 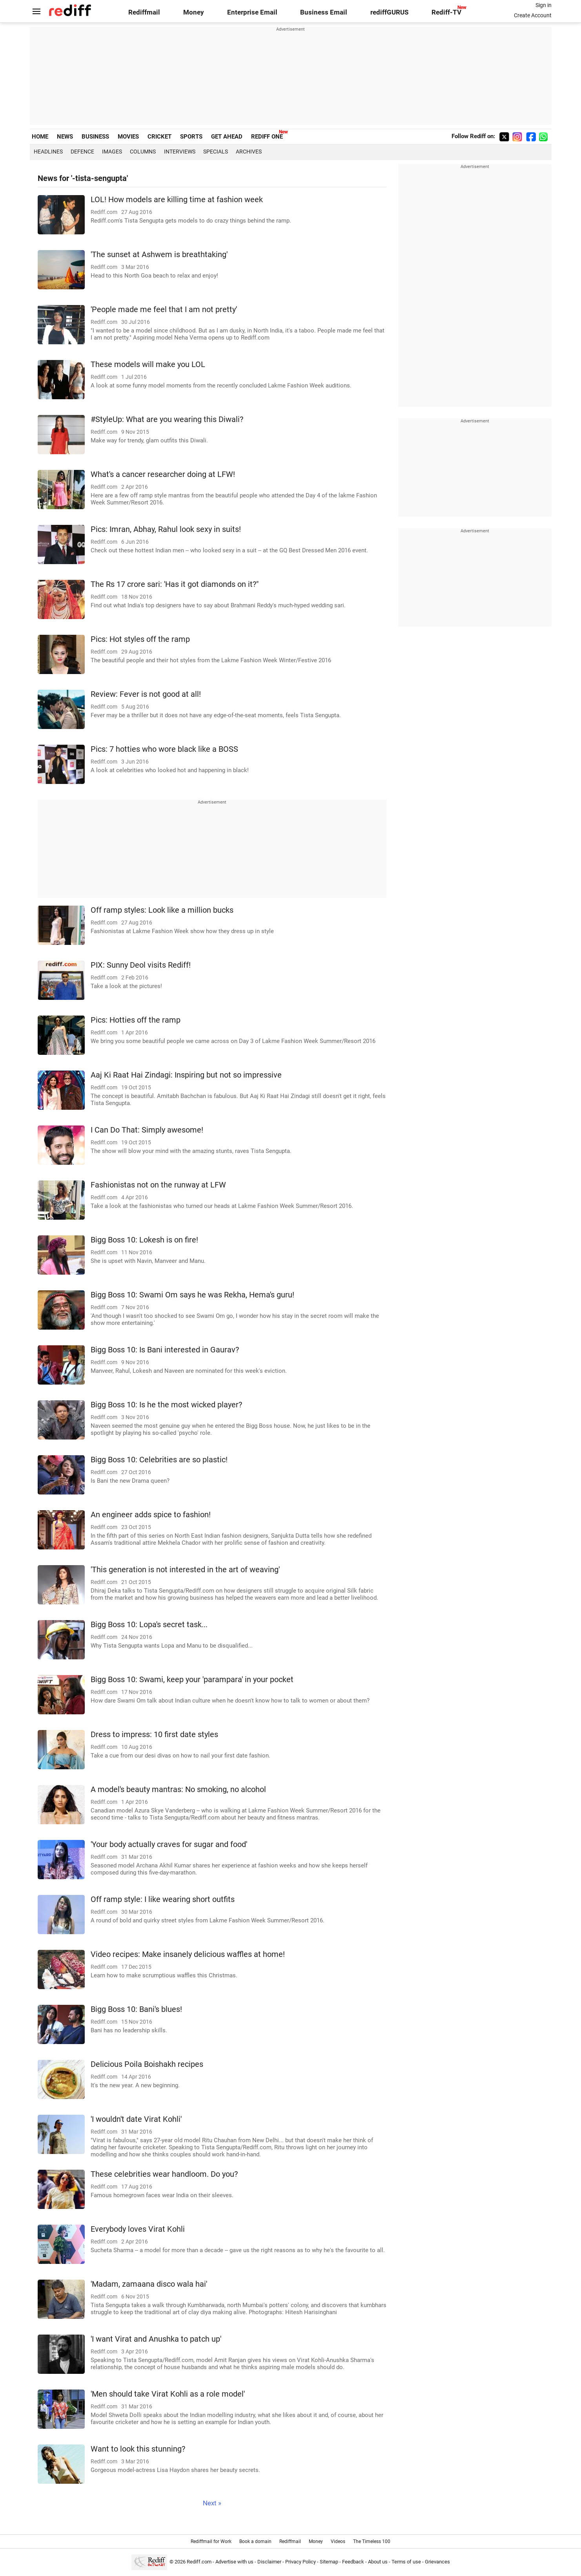 I want to click on Video recipes: Make insanely delicious waffles at home!, so click(x=188, y=1954).